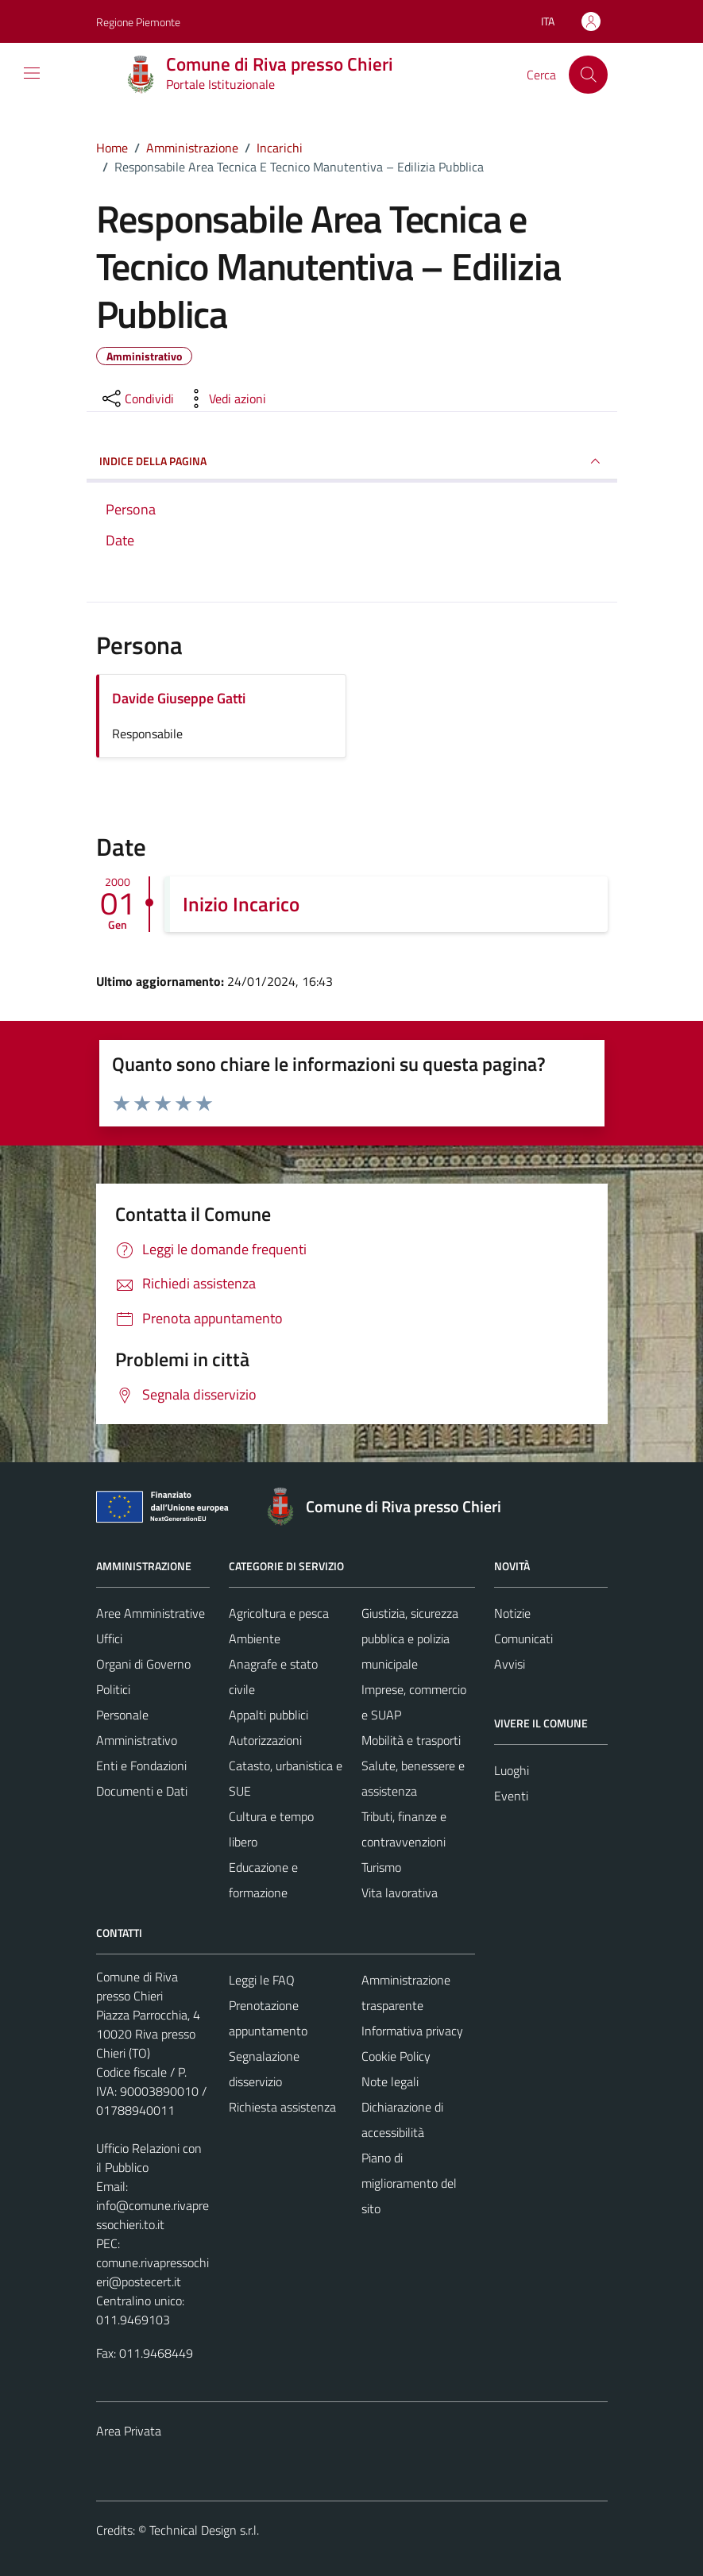 The height and width of the screenshot is (2576, 703). What do you see at coordinates (509, 1663) in the screenshot?
I see `Avvisi` at bounding box center [509, 1663].